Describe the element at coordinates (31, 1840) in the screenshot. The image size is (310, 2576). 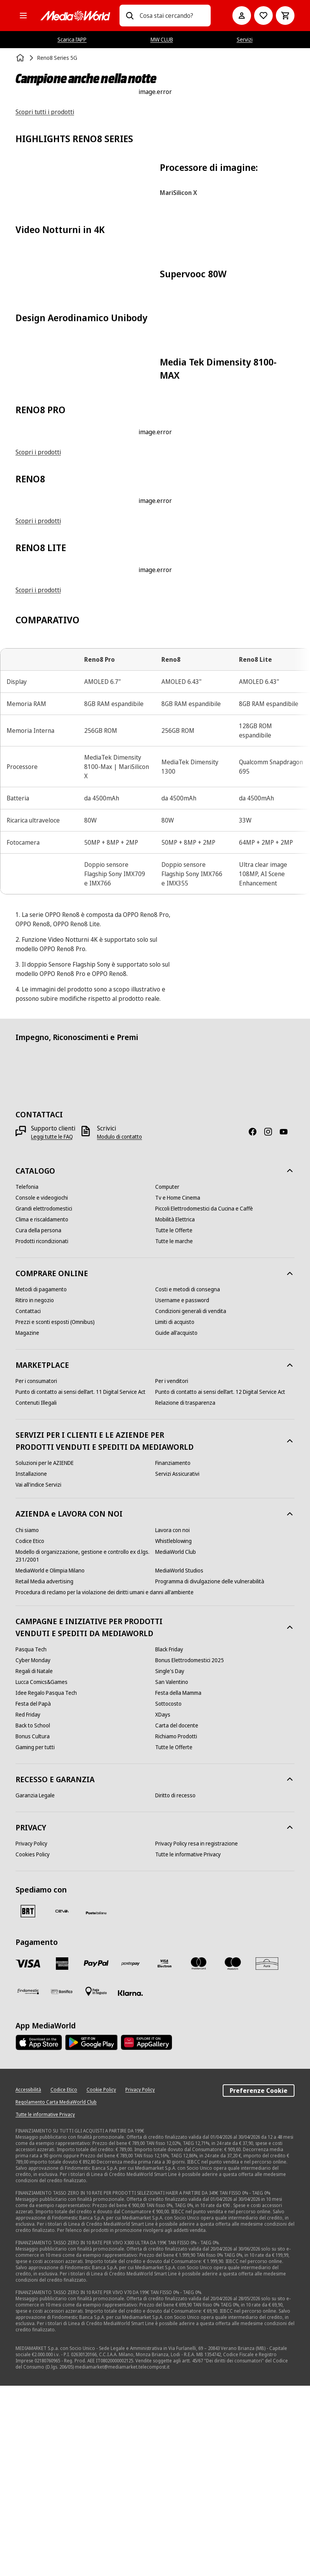
I see `[Pasqua Tech]` at that location.